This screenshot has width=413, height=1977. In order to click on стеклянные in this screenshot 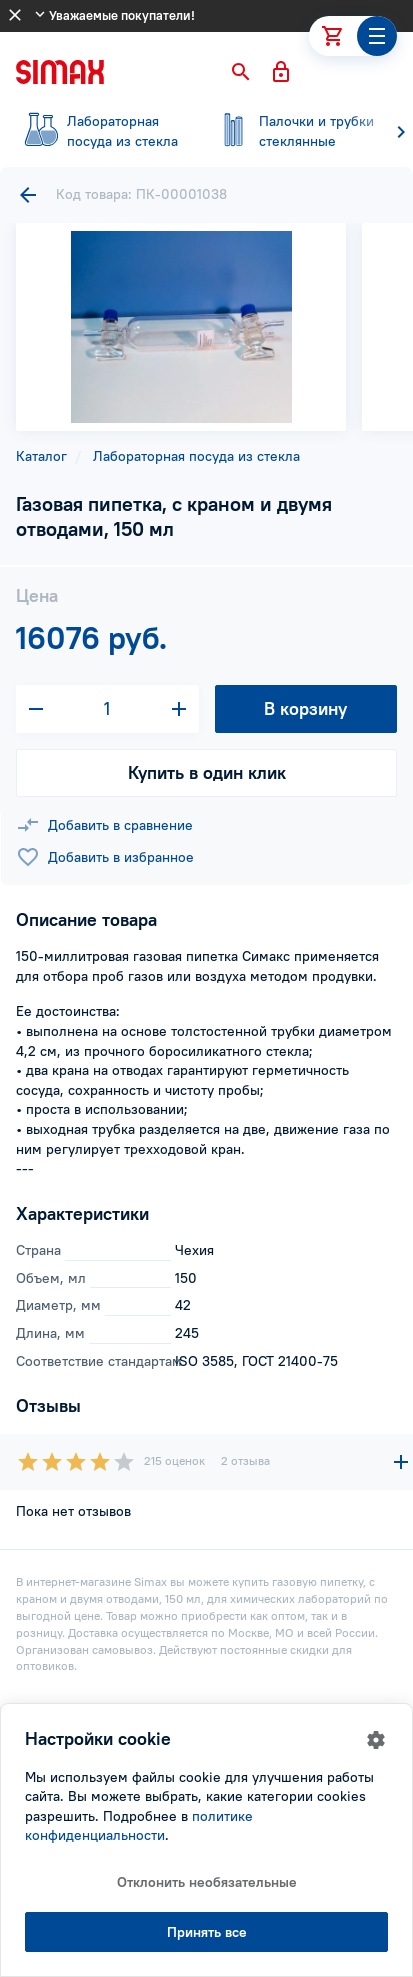, I will do `click(292, 131)`.